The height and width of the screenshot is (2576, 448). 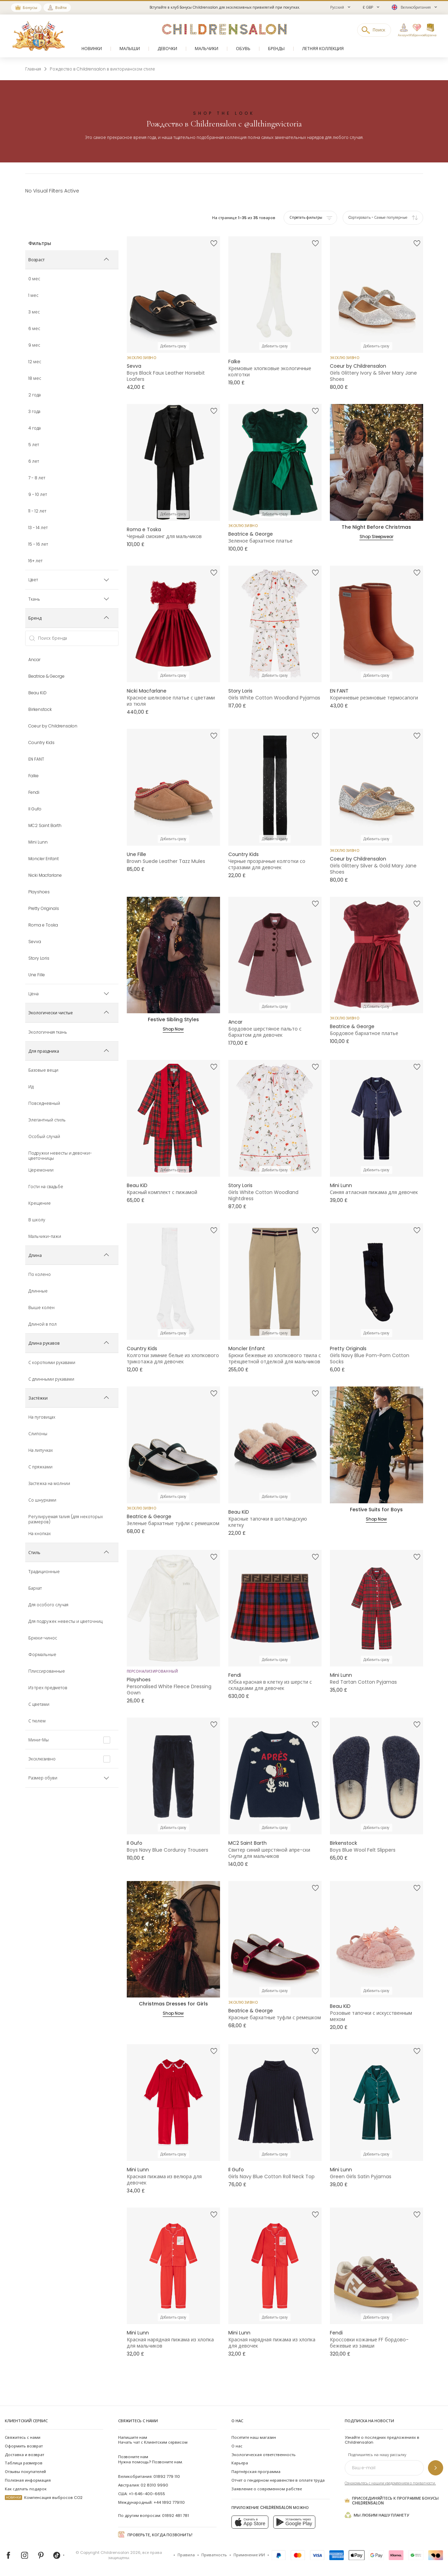 What do you see at coordinates (28, 2480) in the screenshot?
I see `Полезная информация` at bounding box center [28, 2480].